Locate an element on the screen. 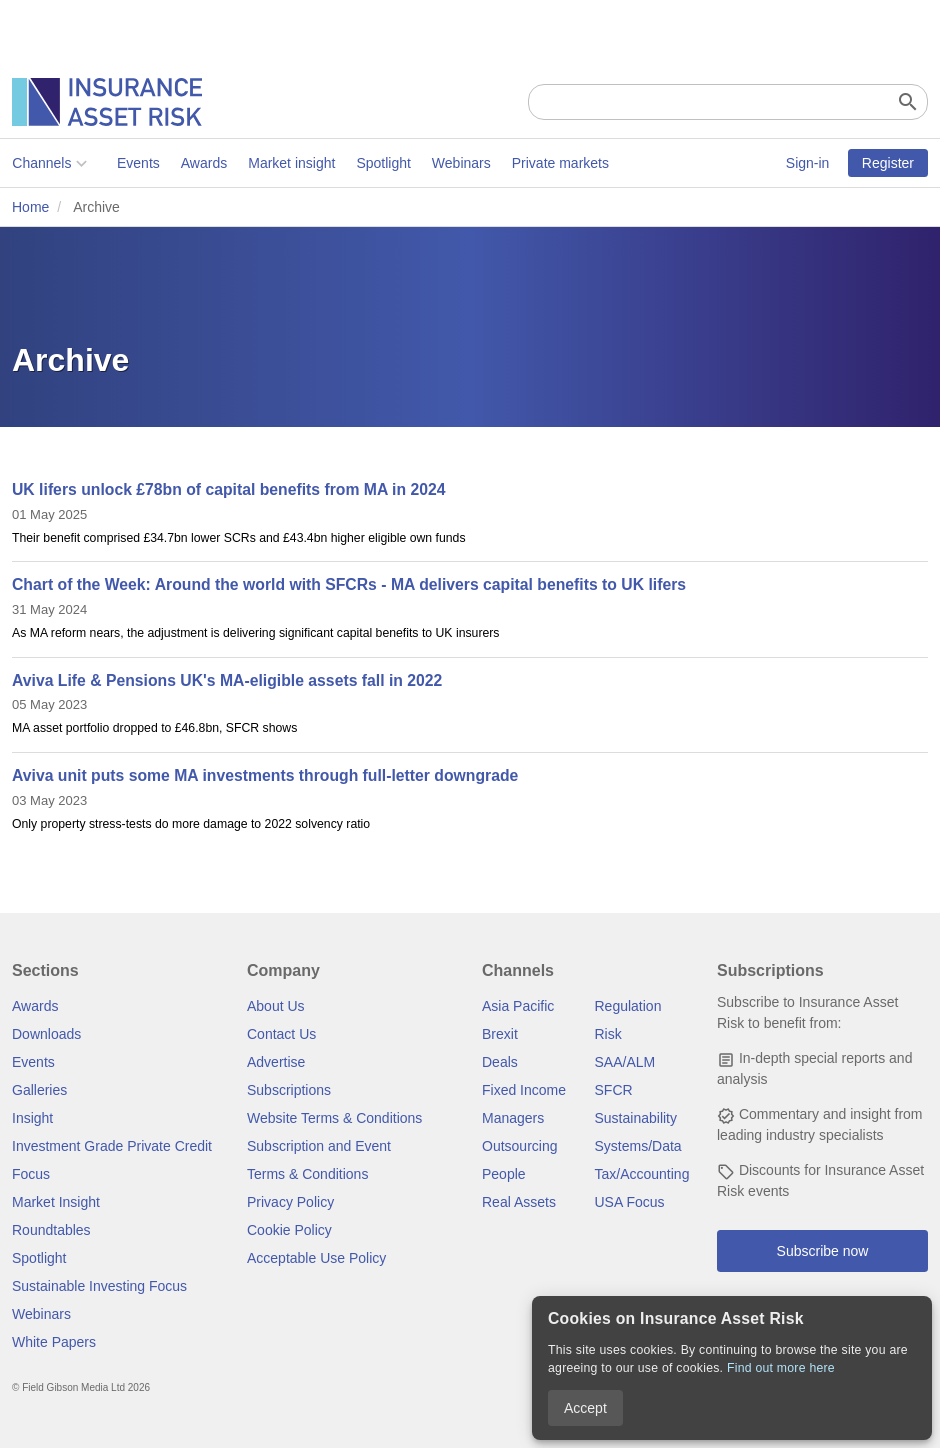 This screenshot has height=1448, width=940. Spotlight is located at coordinates (383, 163).